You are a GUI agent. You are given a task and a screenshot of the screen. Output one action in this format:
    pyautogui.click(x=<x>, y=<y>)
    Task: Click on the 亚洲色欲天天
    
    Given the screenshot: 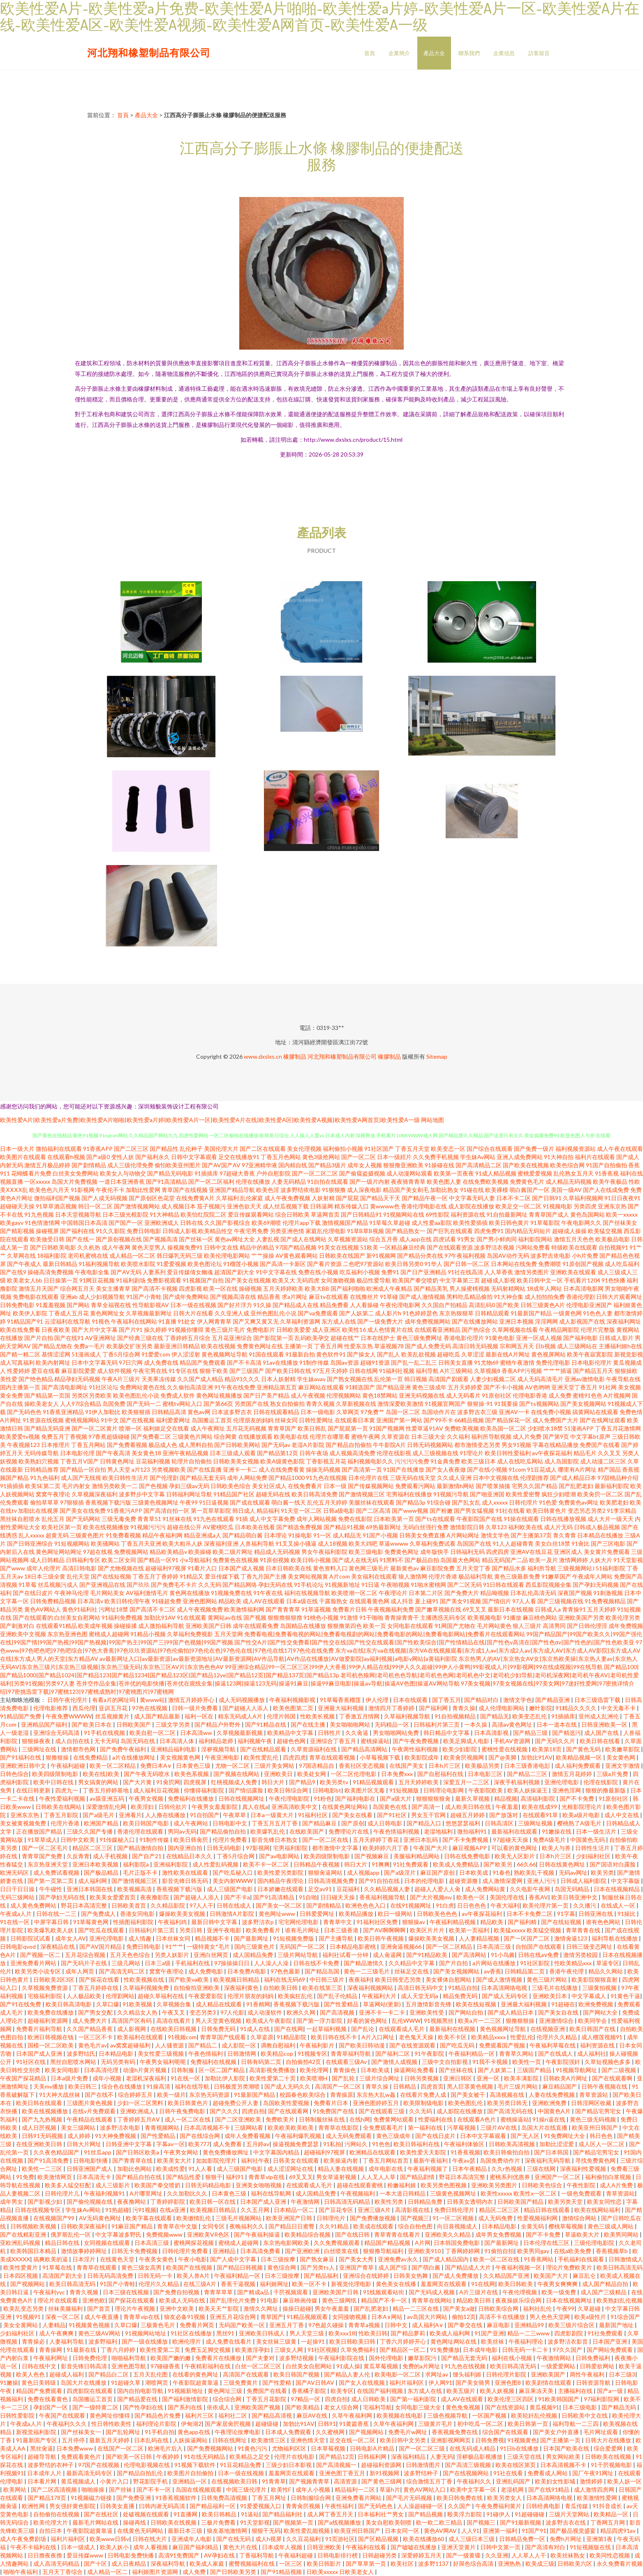 What is the action you would take?
    pyautogui.click(x=244, y=1206)
    